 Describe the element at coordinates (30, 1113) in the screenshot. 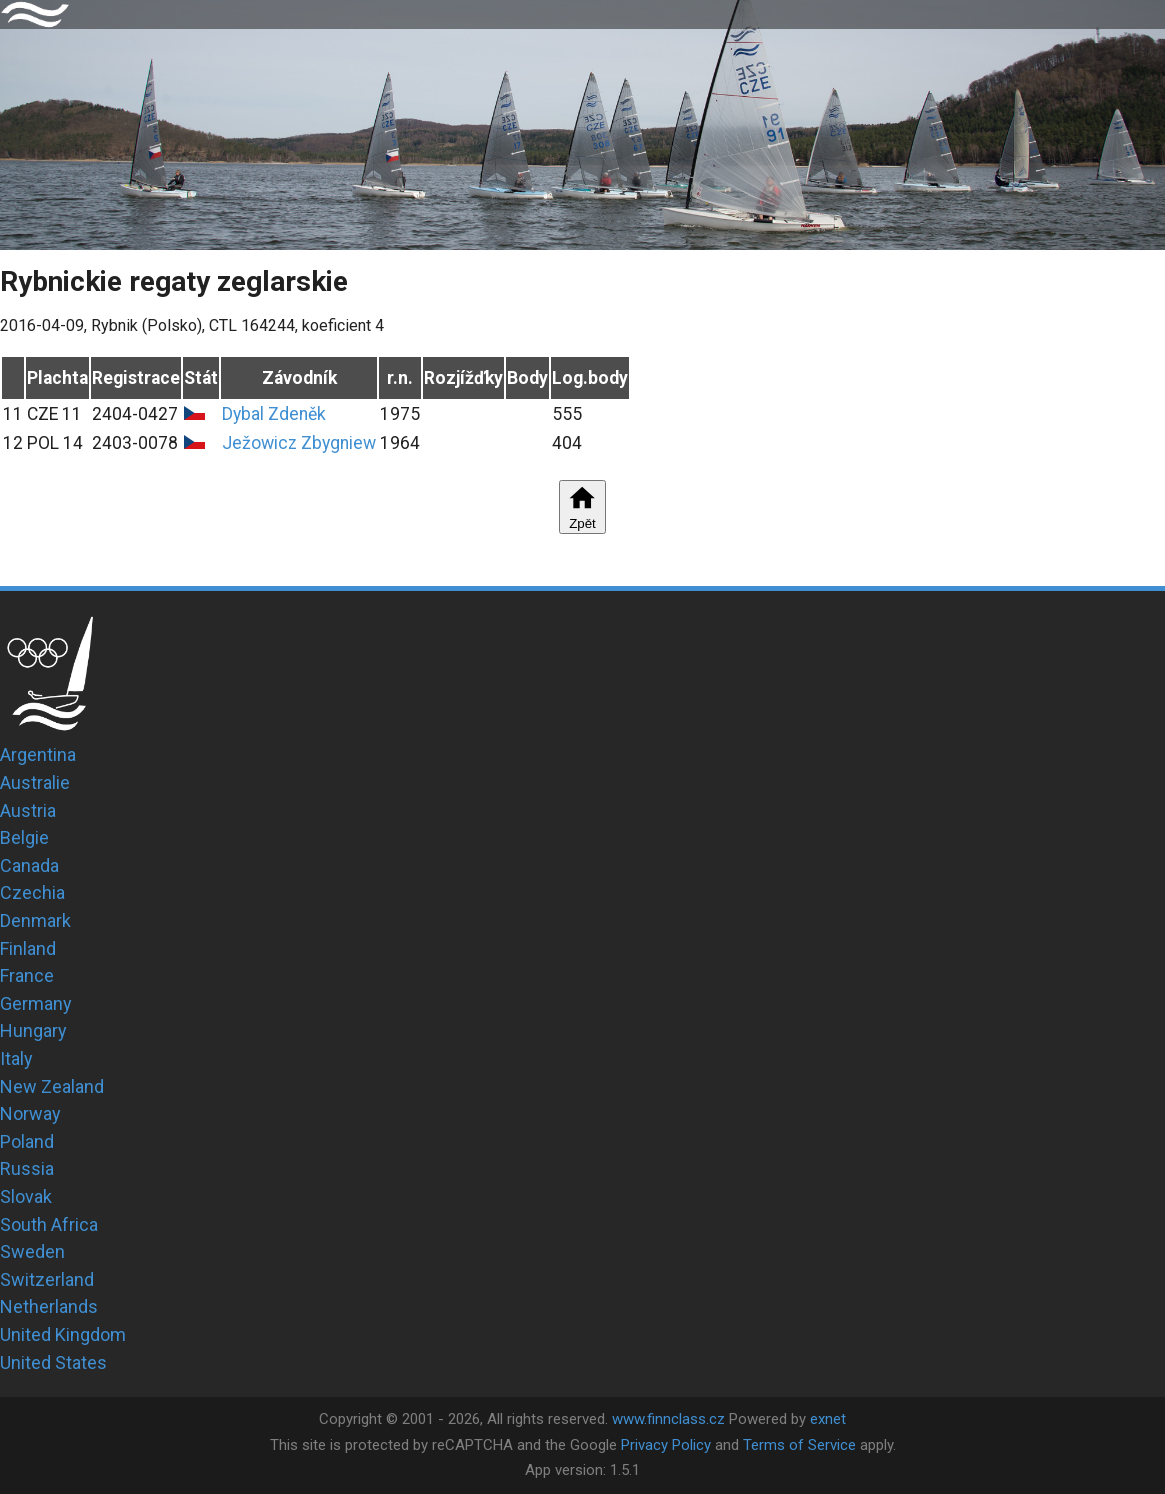

I see `Norway` at that location.